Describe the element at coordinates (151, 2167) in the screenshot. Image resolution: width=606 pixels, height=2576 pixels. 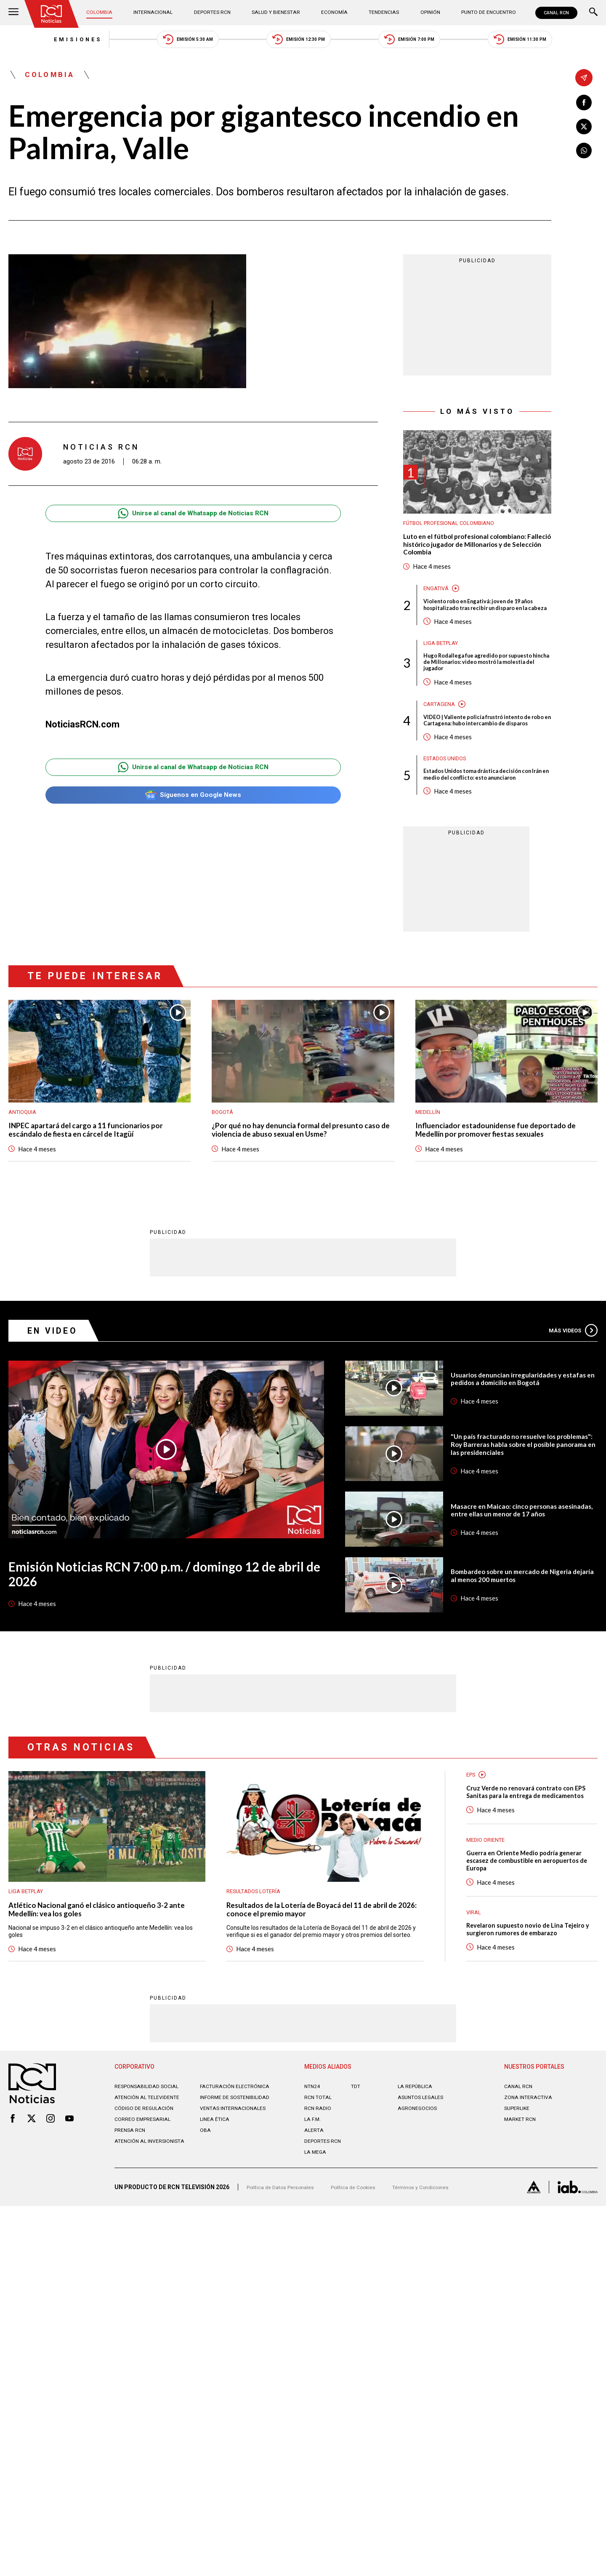
I see `Responsabilidad social` at that location.